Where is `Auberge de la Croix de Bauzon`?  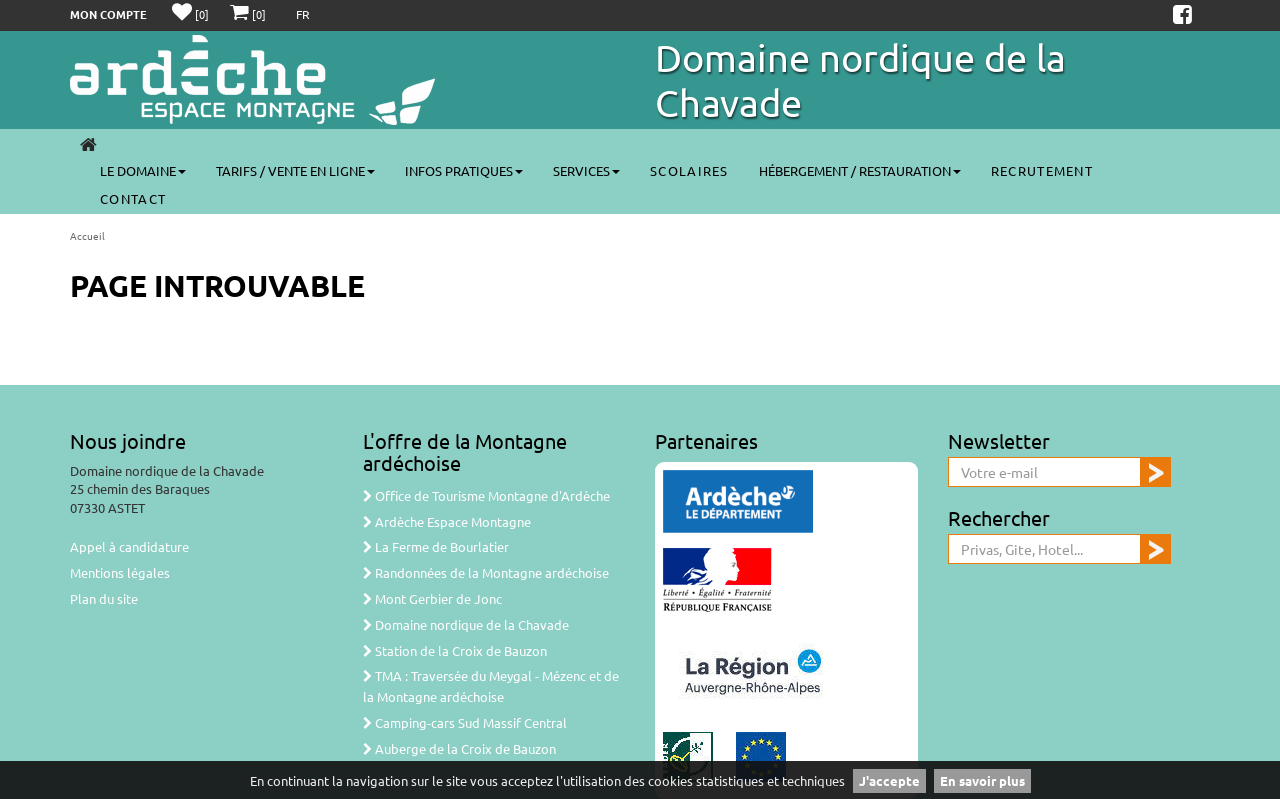
Auberge de la Croix de Bauzon is located at coordinates (459, 748).